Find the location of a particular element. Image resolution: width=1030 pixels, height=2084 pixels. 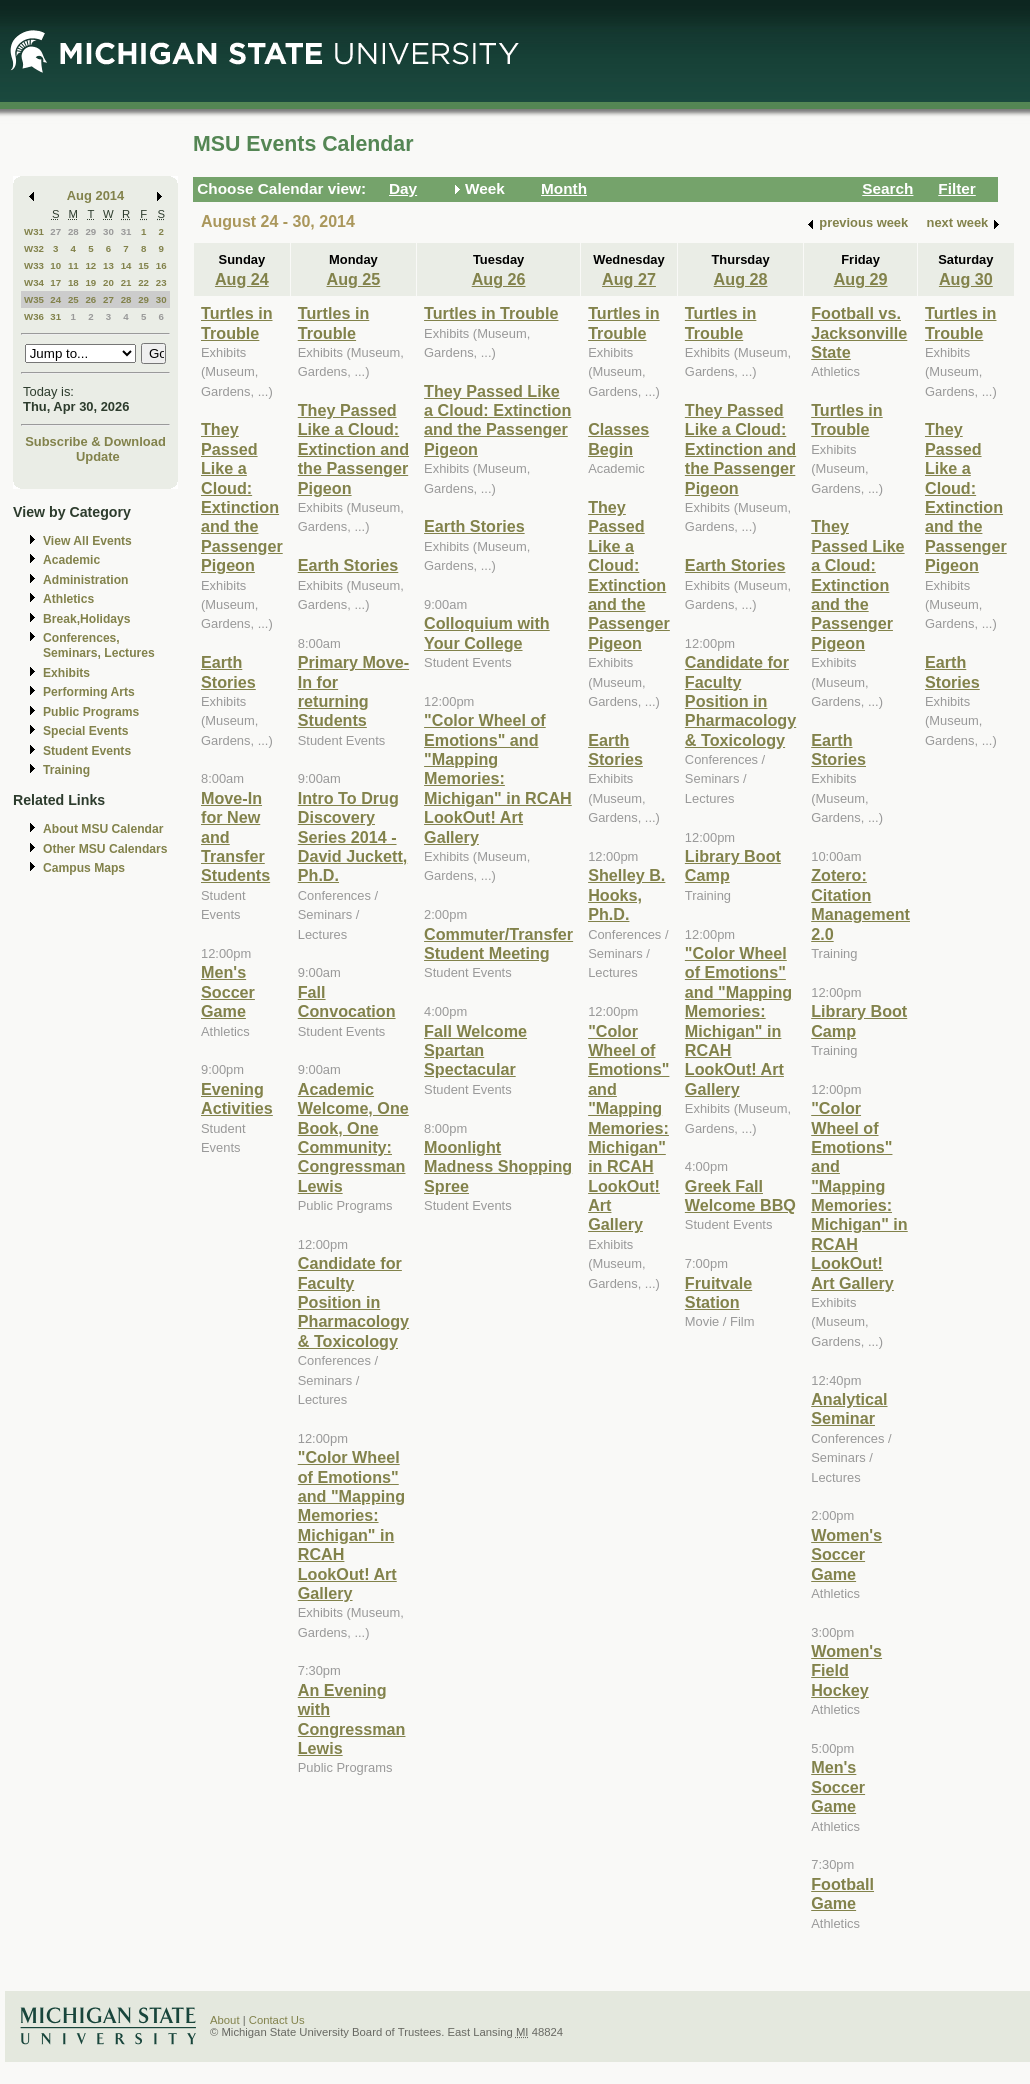

View All Events is located at coordinates (87, 541).